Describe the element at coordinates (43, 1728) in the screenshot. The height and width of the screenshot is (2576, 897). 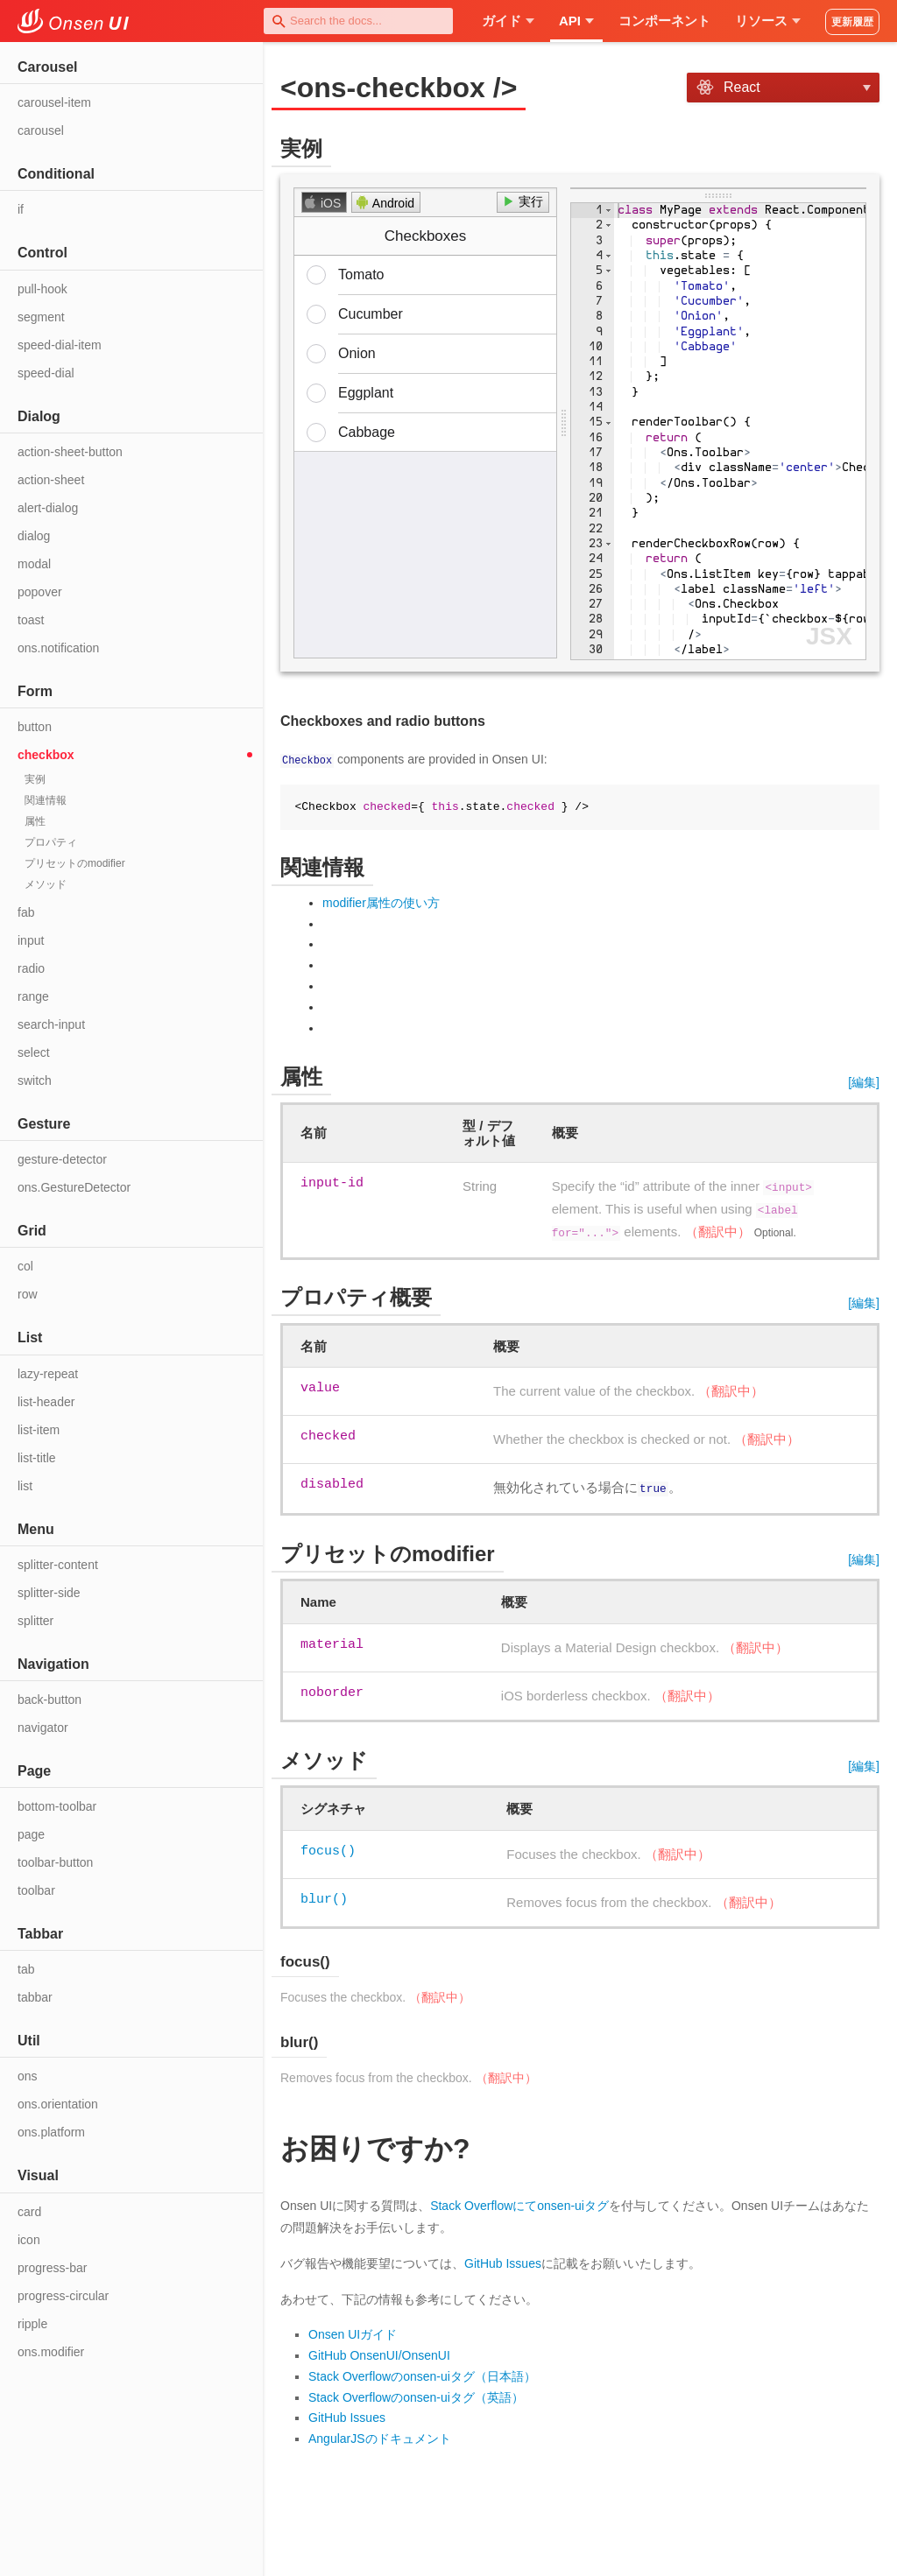
I see `navigator` at that location.